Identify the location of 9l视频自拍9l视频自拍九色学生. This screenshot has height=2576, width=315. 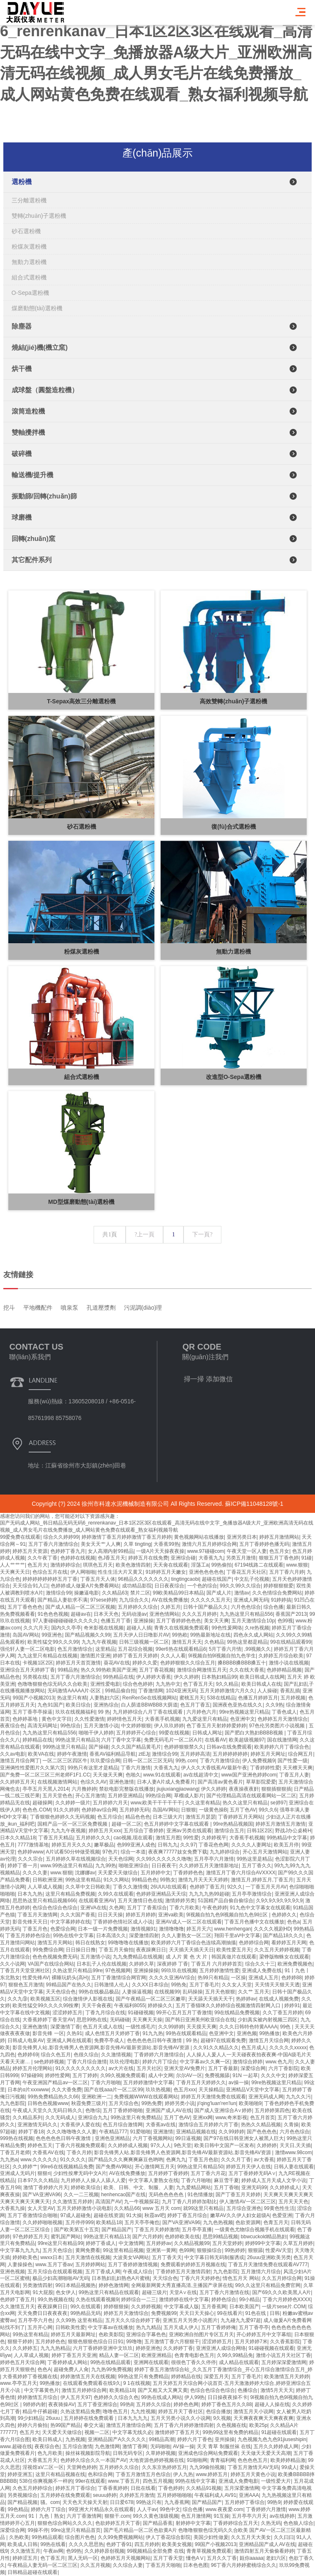
(222, 1656).